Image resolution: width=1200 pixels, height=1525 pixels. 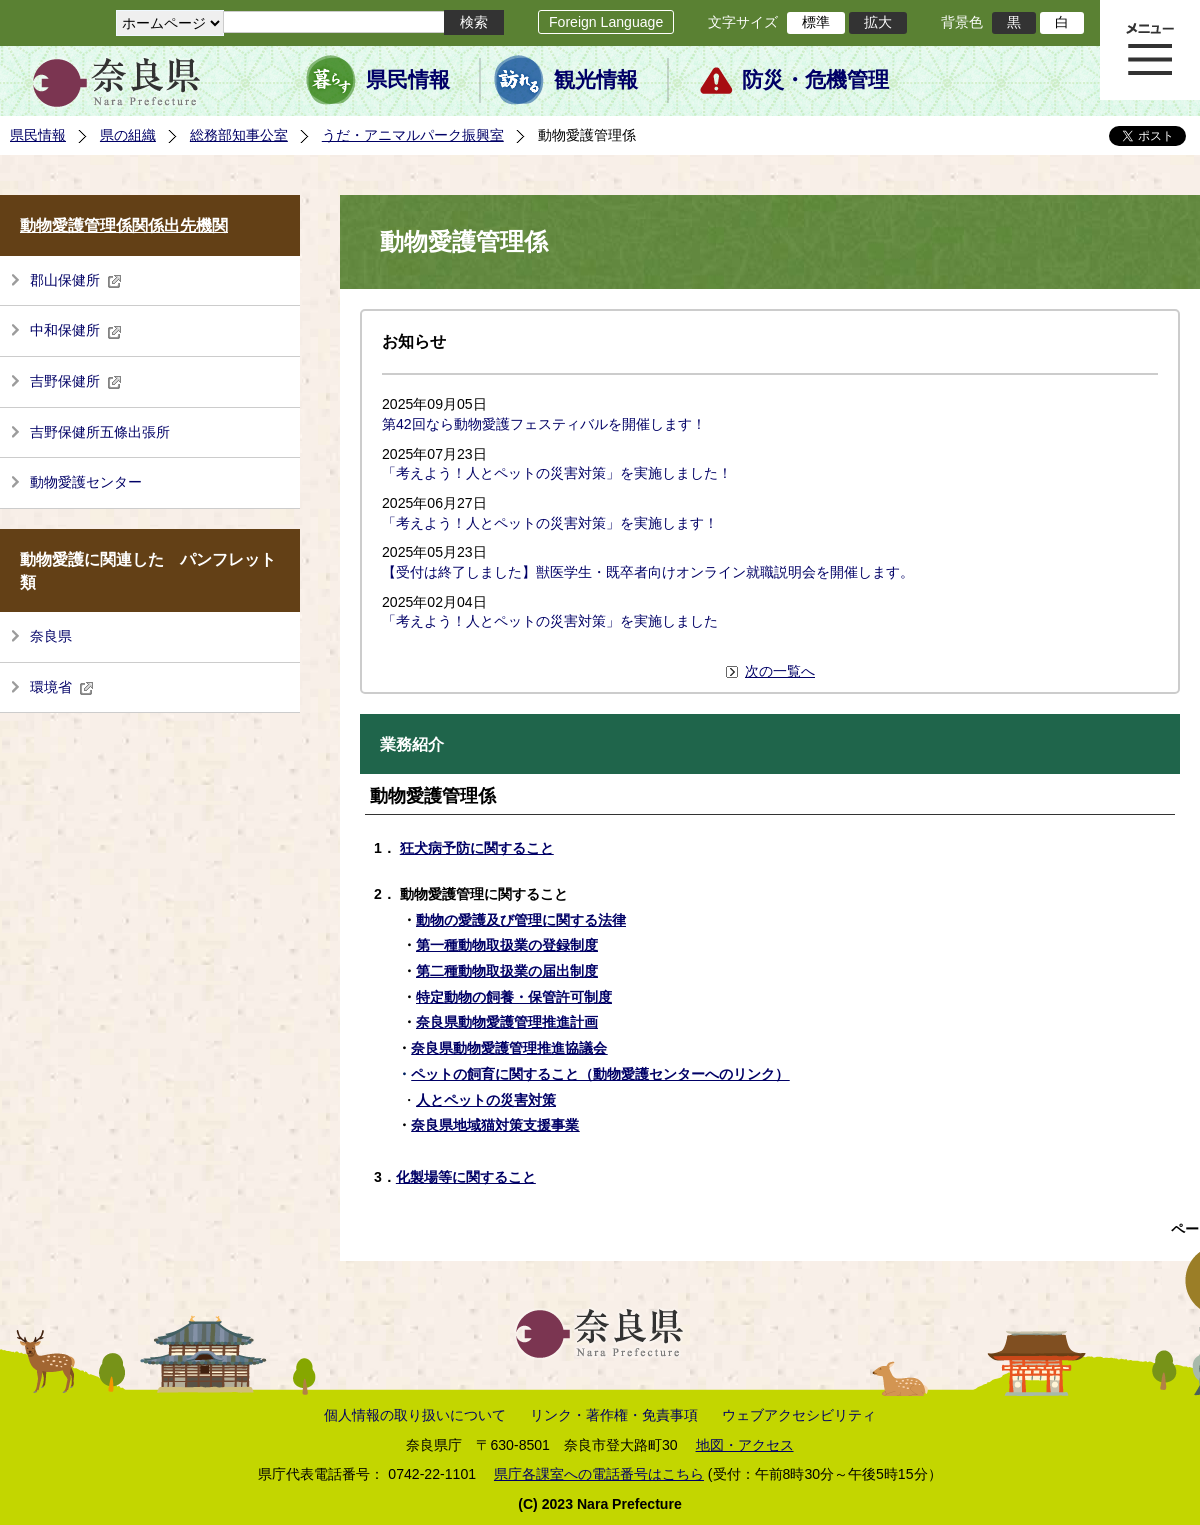 I want to click on メニュー表示, so click(x=1150, y=50).